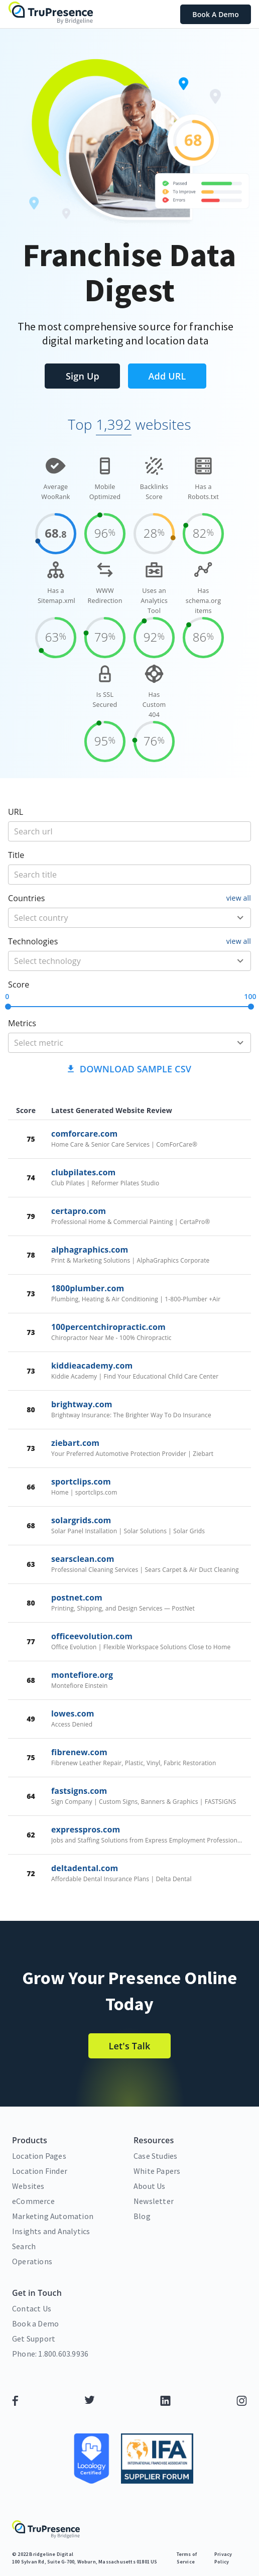 The height and width of the screenshot is (2576, 259). I want to click on alphagraphics.com, so click(89, 1249).